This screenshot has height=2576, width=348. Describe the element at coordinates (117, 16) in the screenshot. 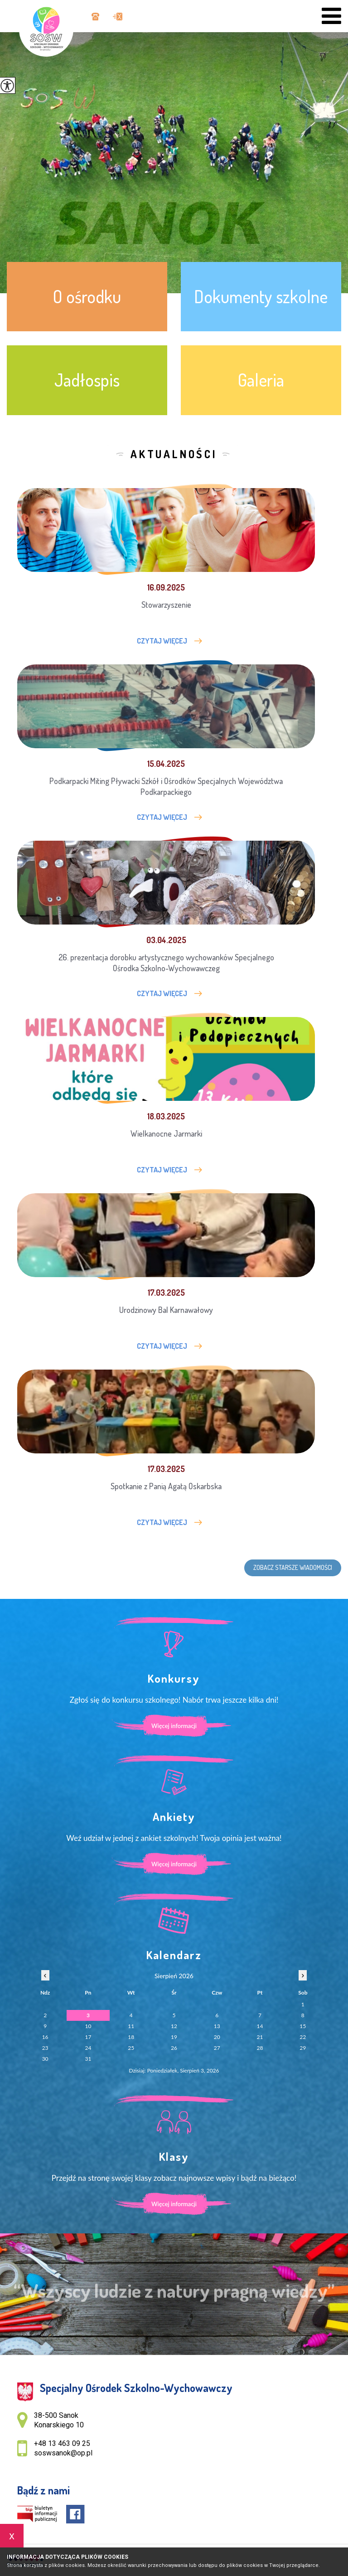

I see `soswsanok@op.pl` at that location.